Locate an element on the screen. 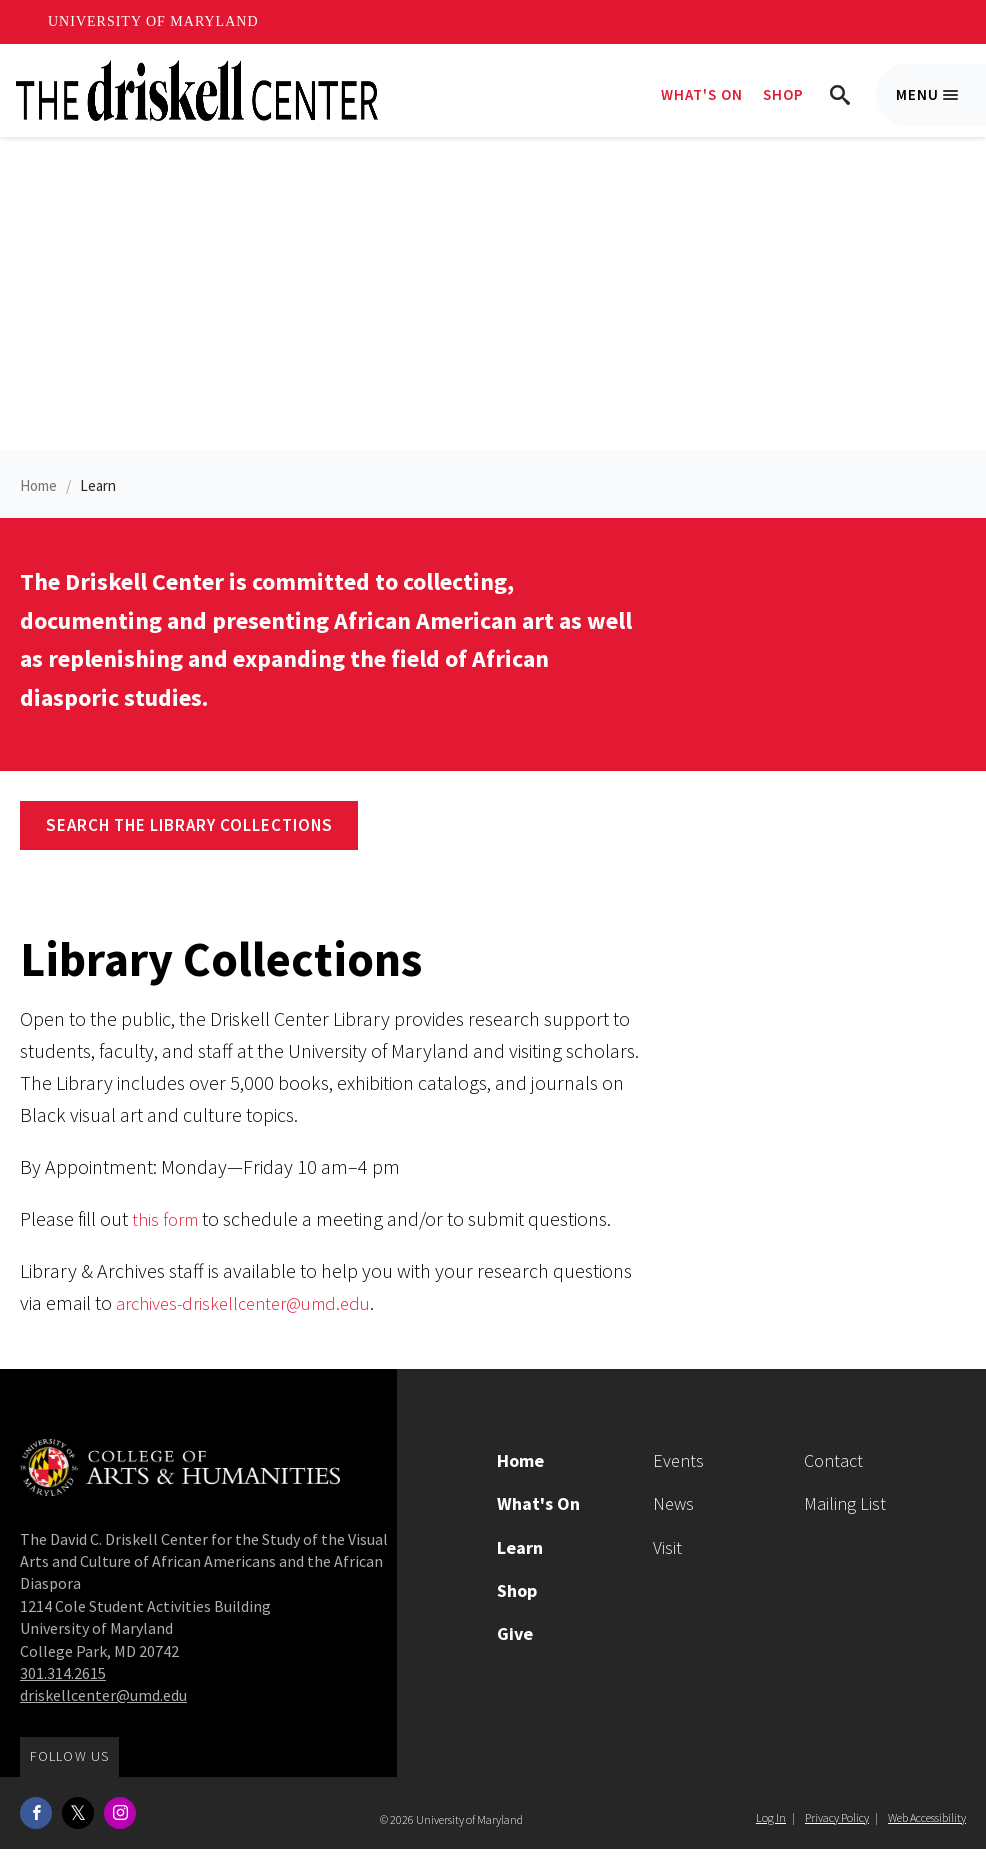  Log In is located at coordinates (771, 1825).